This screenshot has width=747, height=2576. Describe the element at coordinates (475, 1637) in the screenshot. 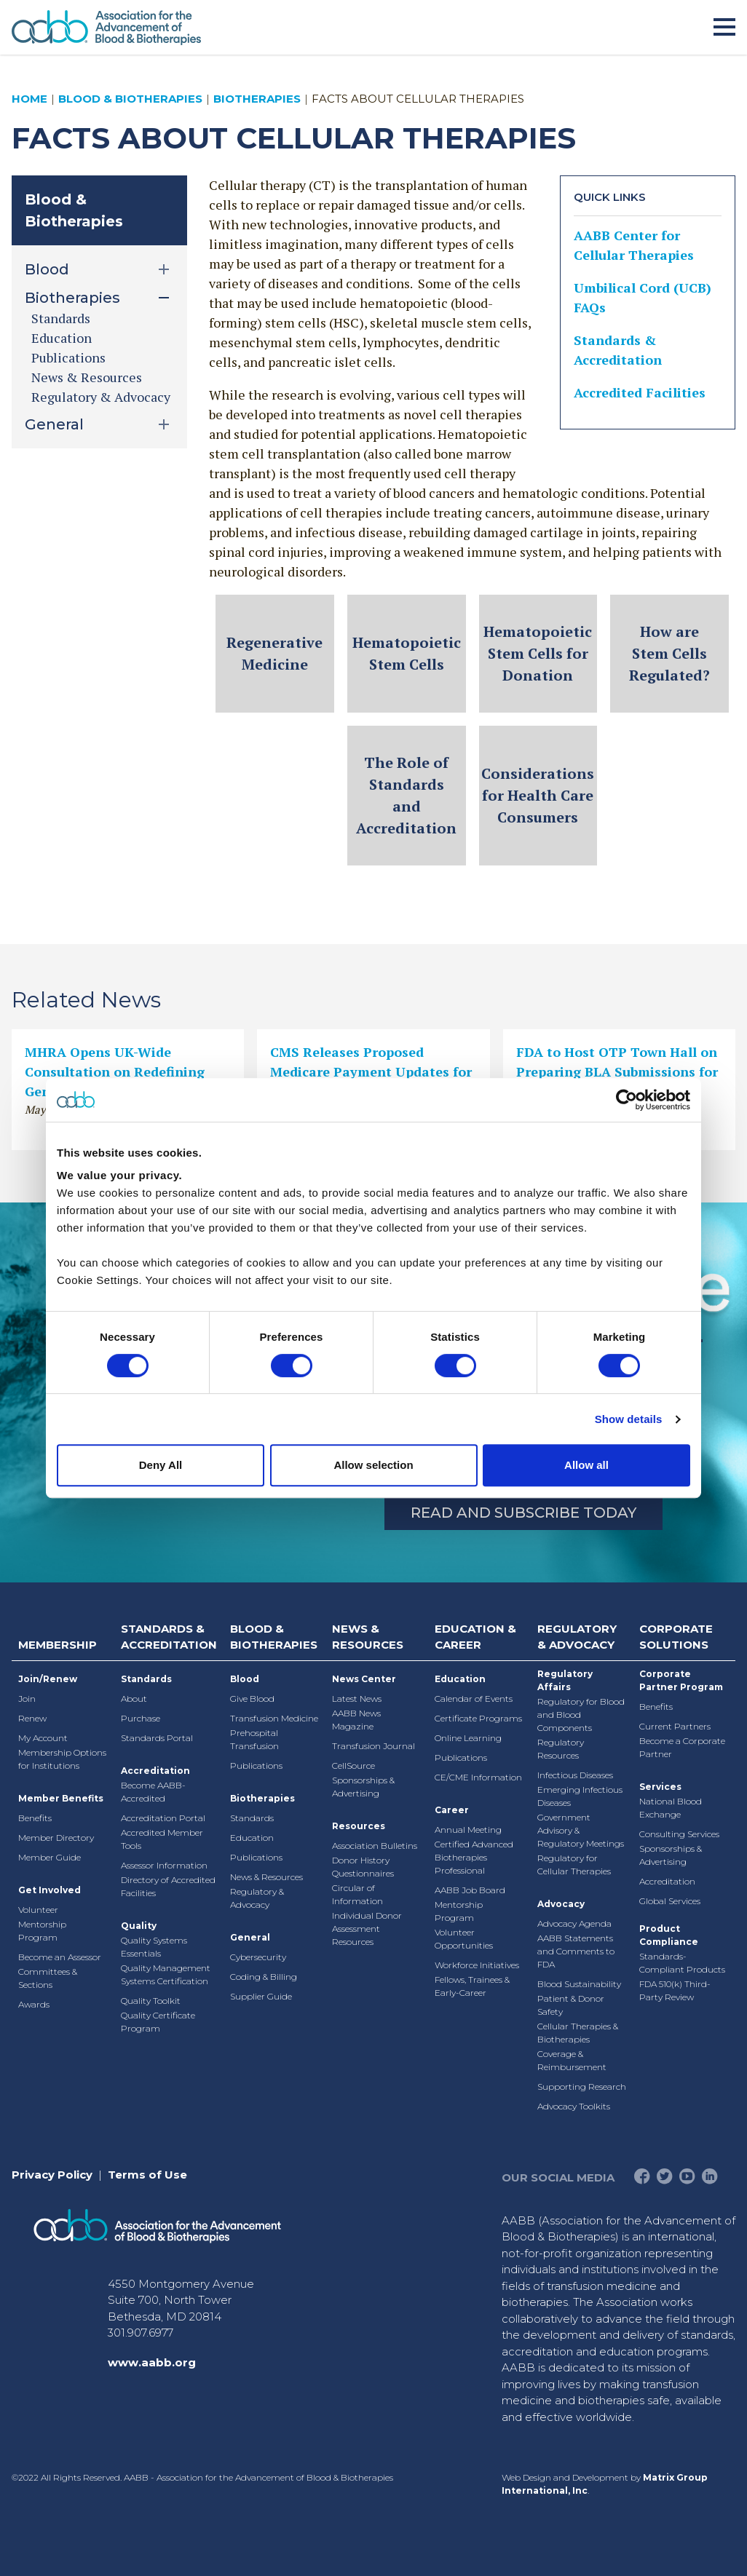

I see `Education & Career` at that location.